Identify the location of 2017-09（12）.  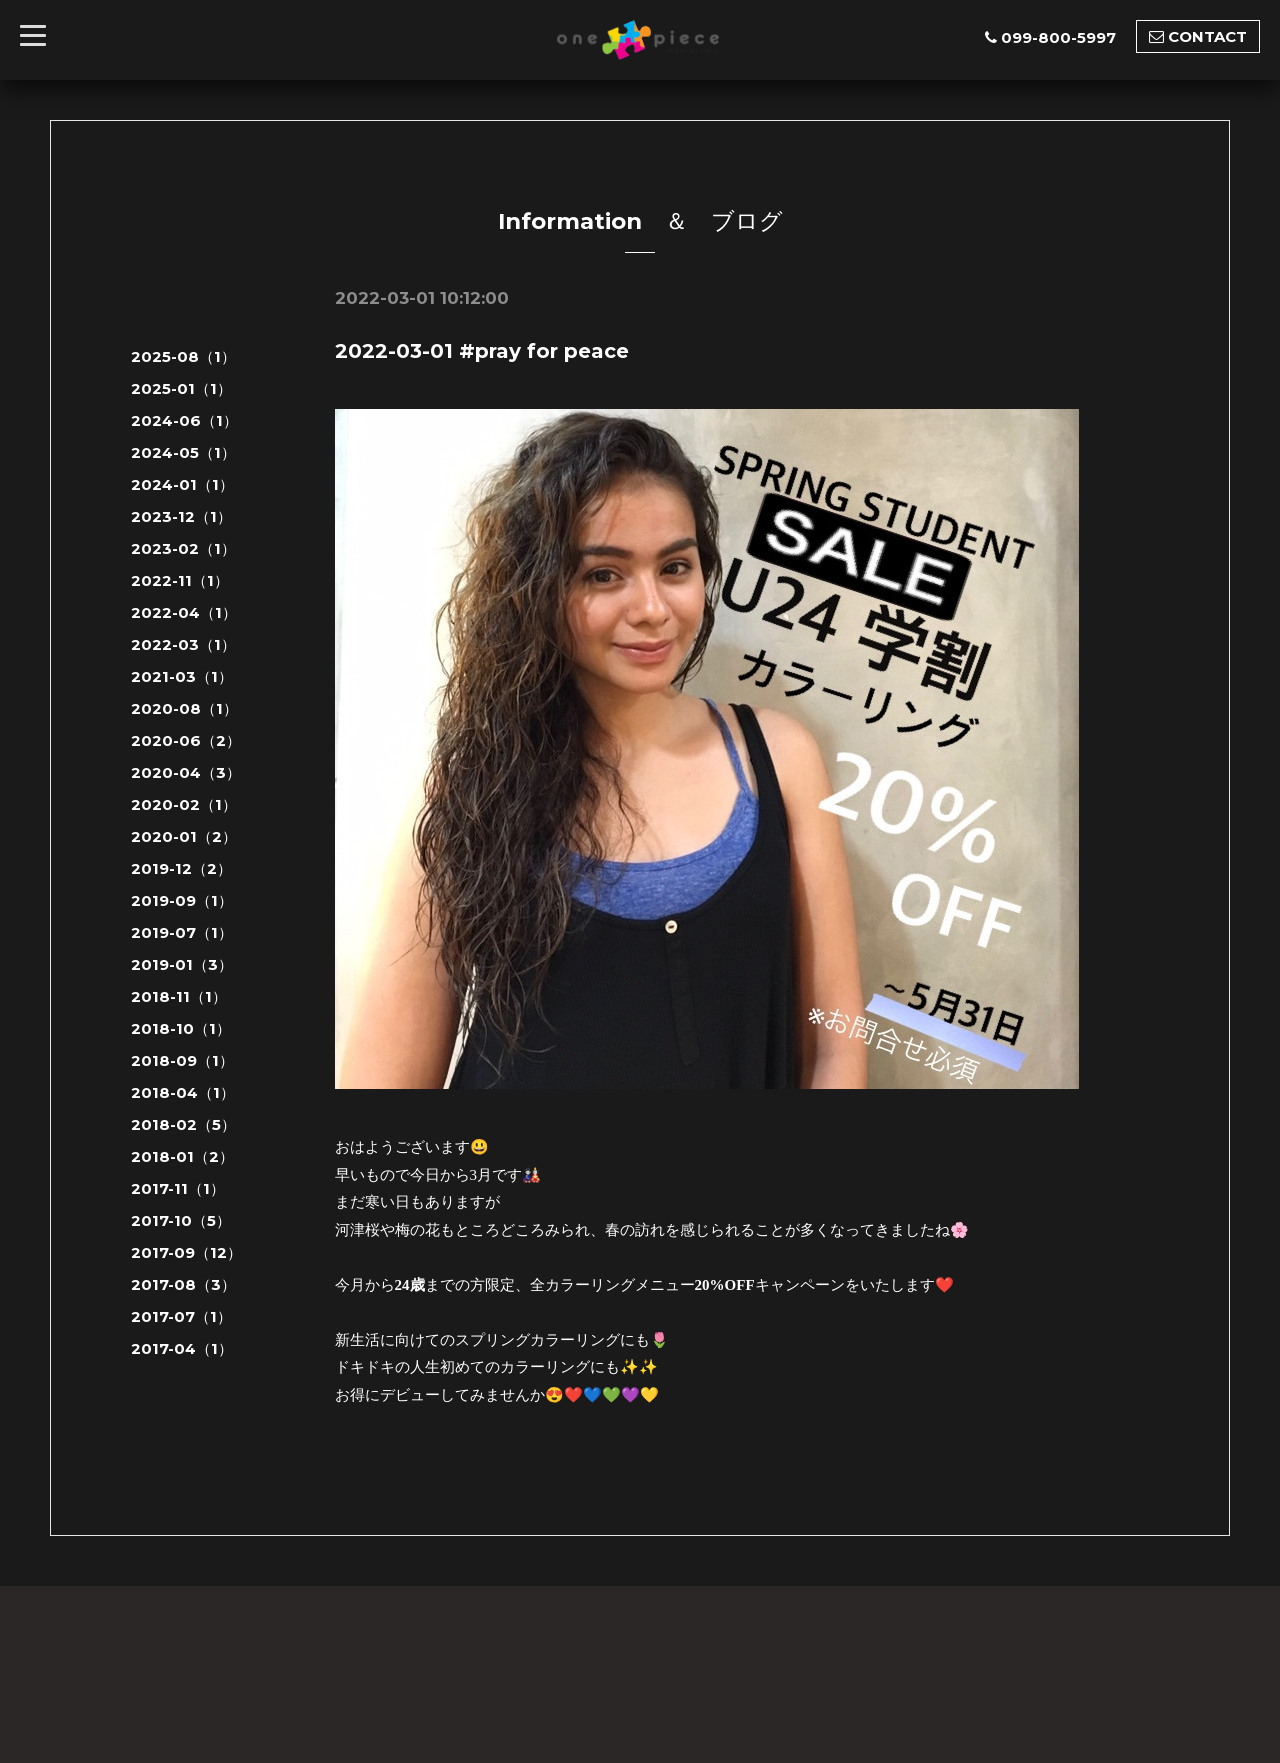
(186, 1252).